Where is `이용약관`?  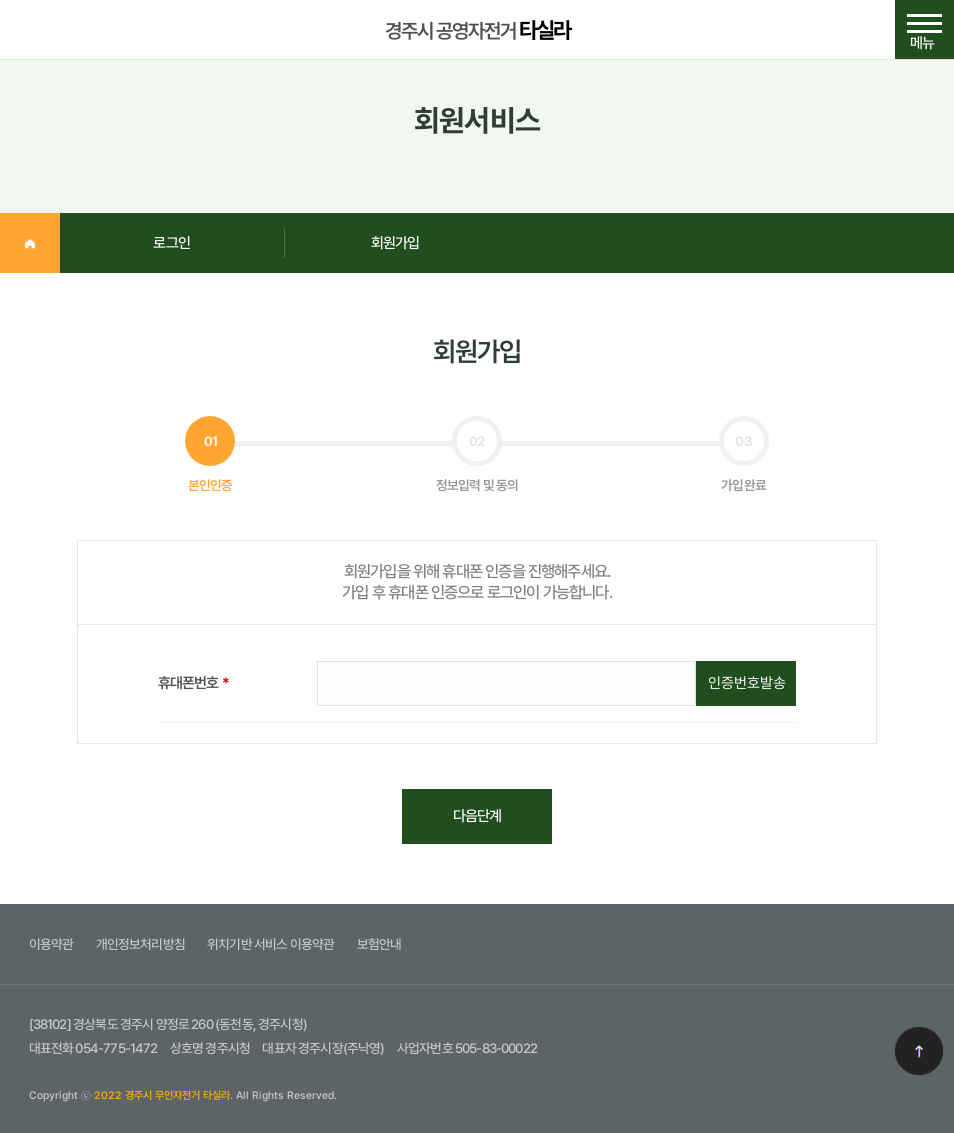 이용약관 is located at coordinates (51, 944).